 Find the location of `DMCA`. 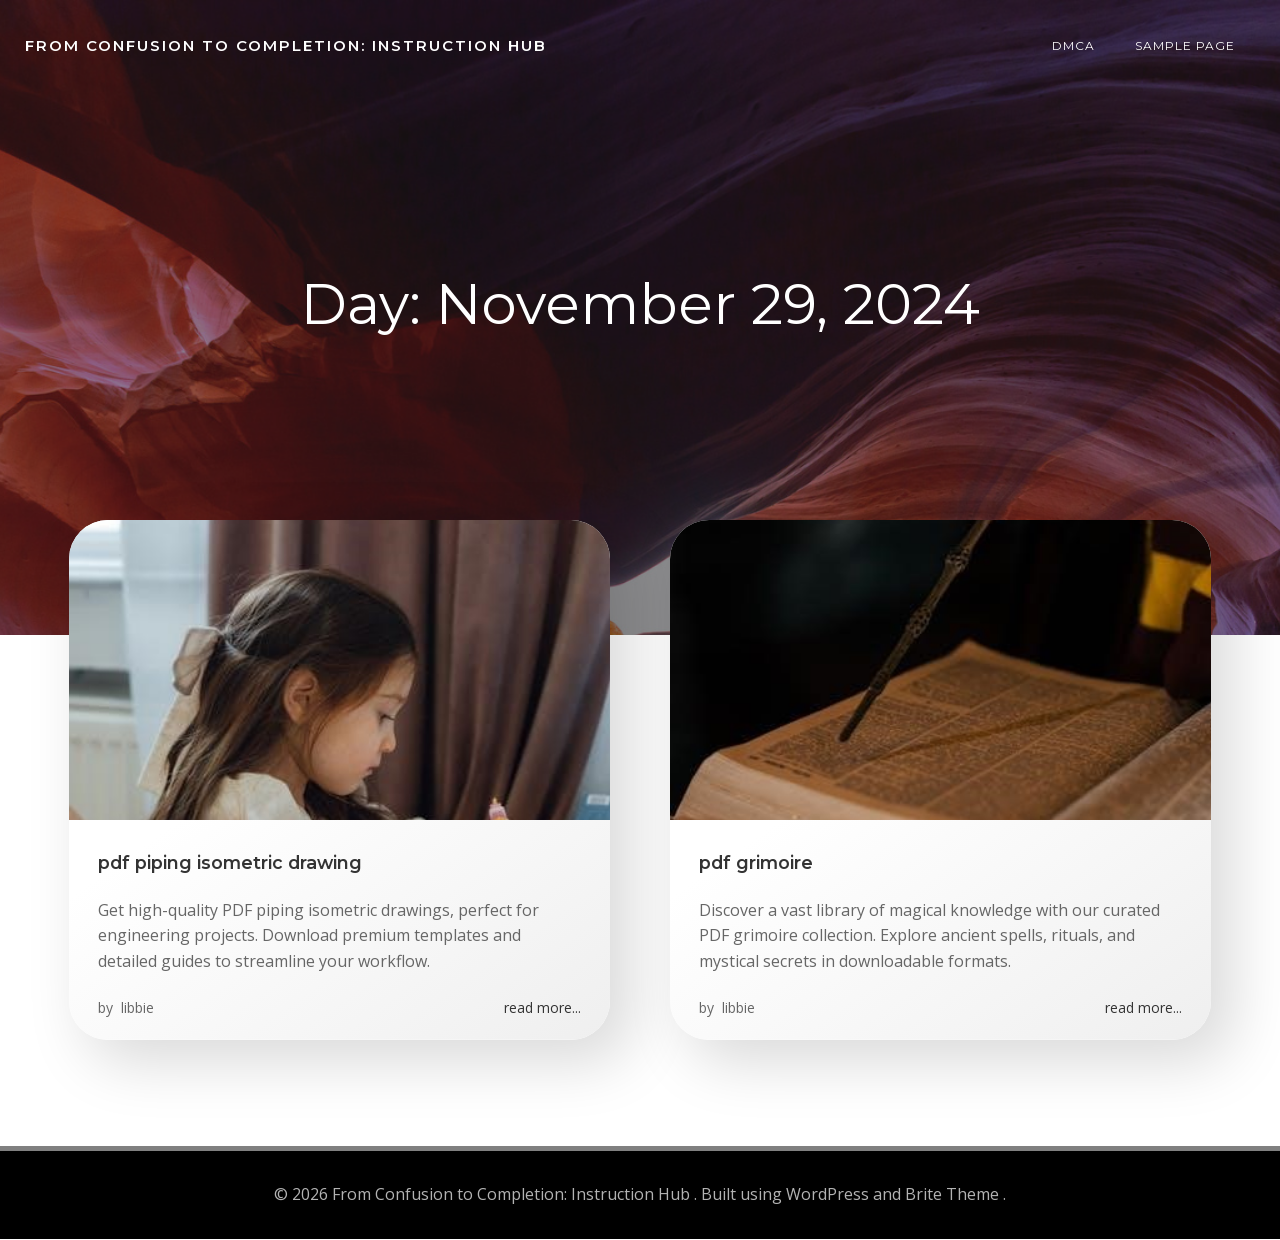

DMCA is located at coordinates (1074, 44).